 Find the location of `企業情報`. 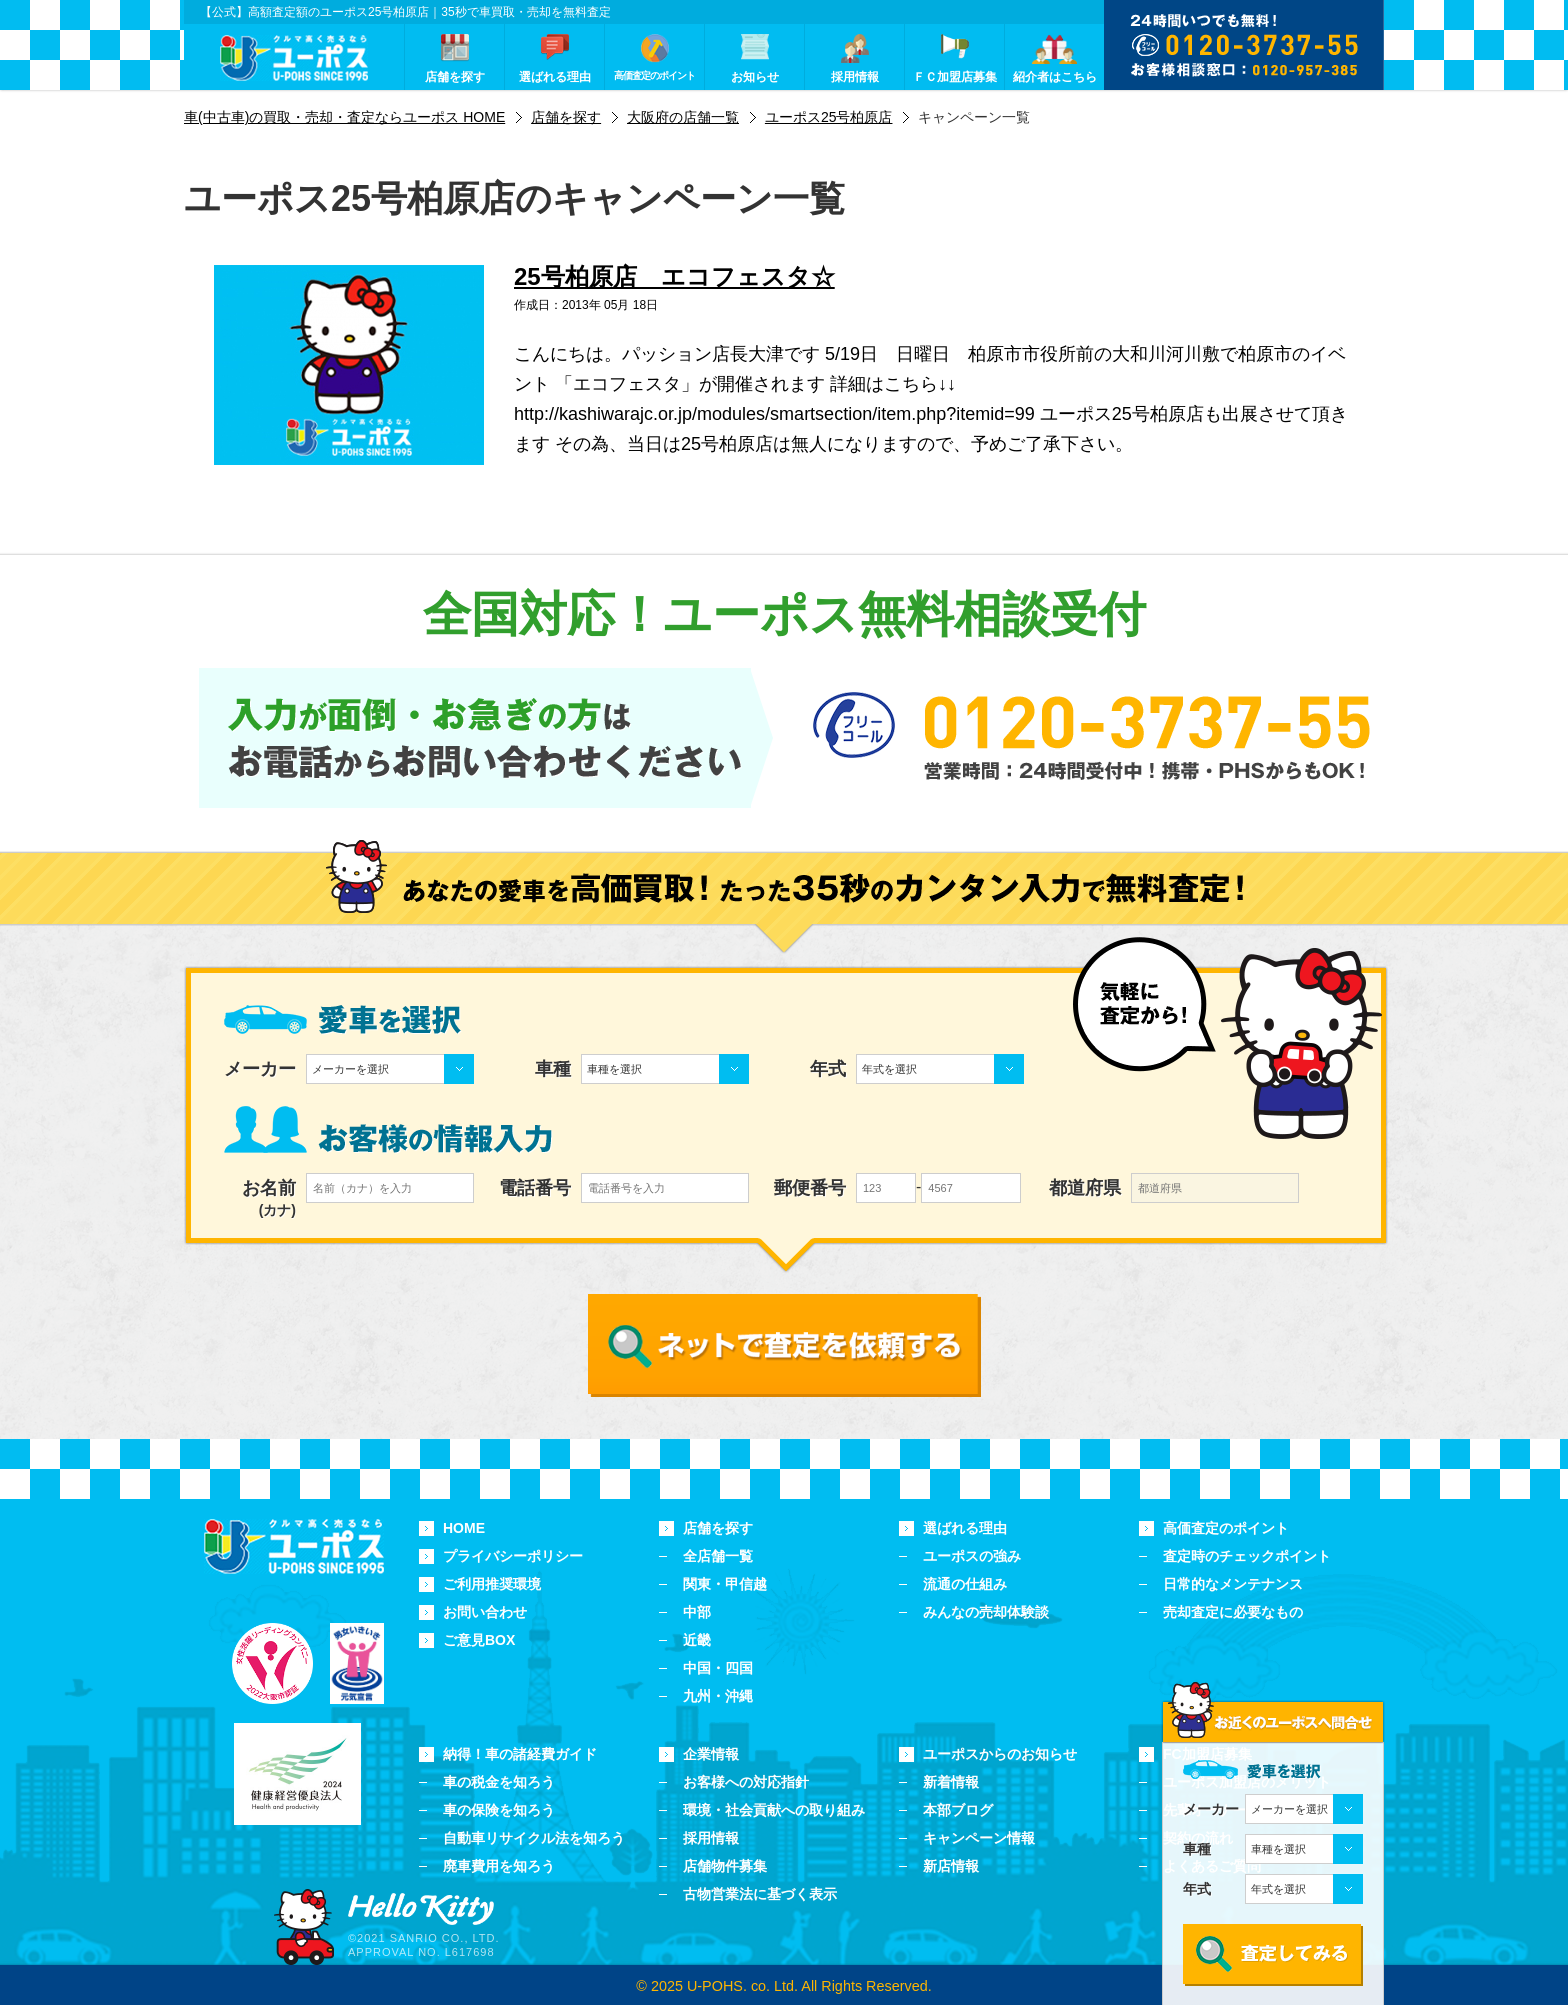

企業情報 is located at coordinates (711, 1754).